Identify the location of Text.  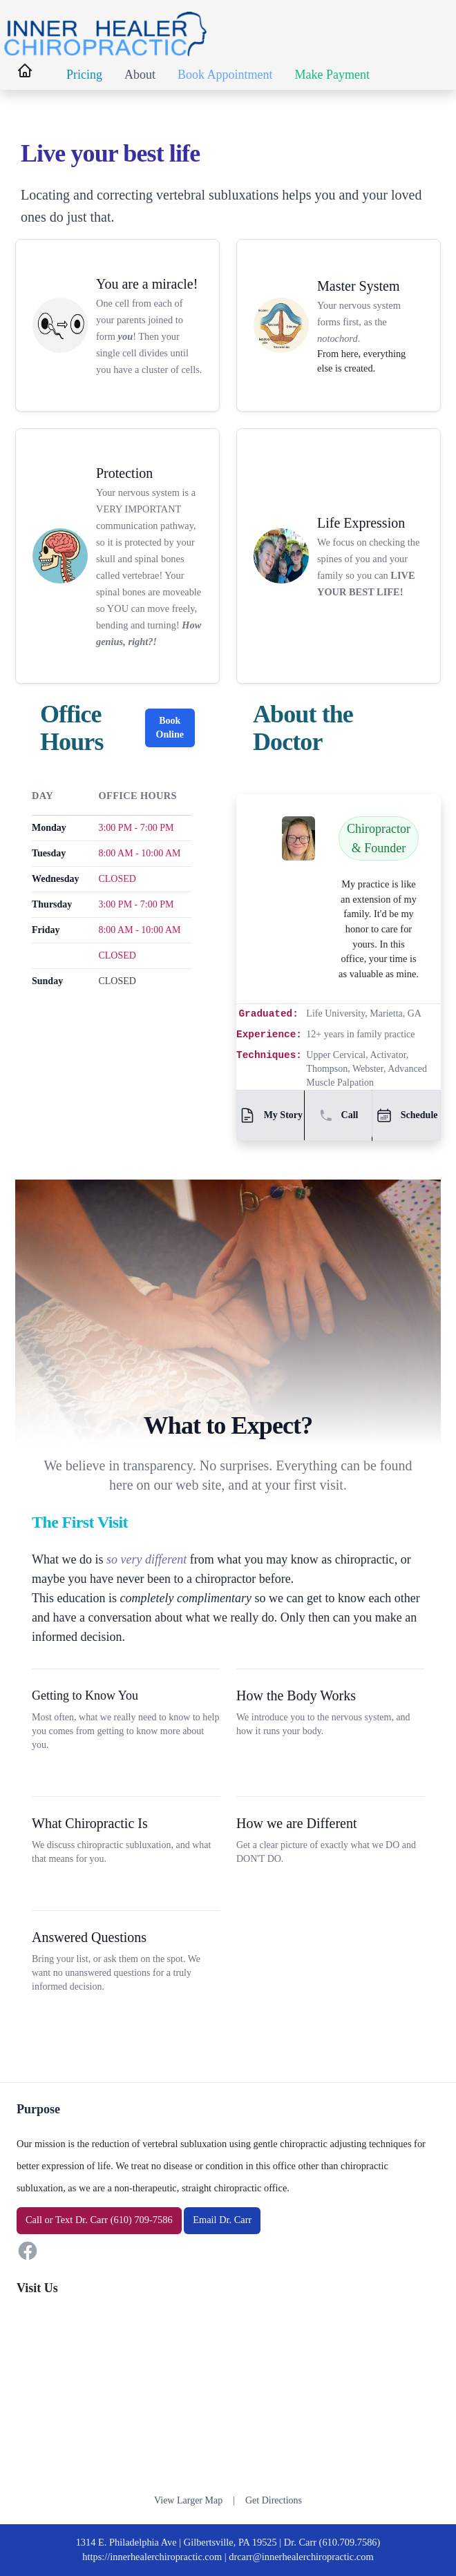
(64, 2219).